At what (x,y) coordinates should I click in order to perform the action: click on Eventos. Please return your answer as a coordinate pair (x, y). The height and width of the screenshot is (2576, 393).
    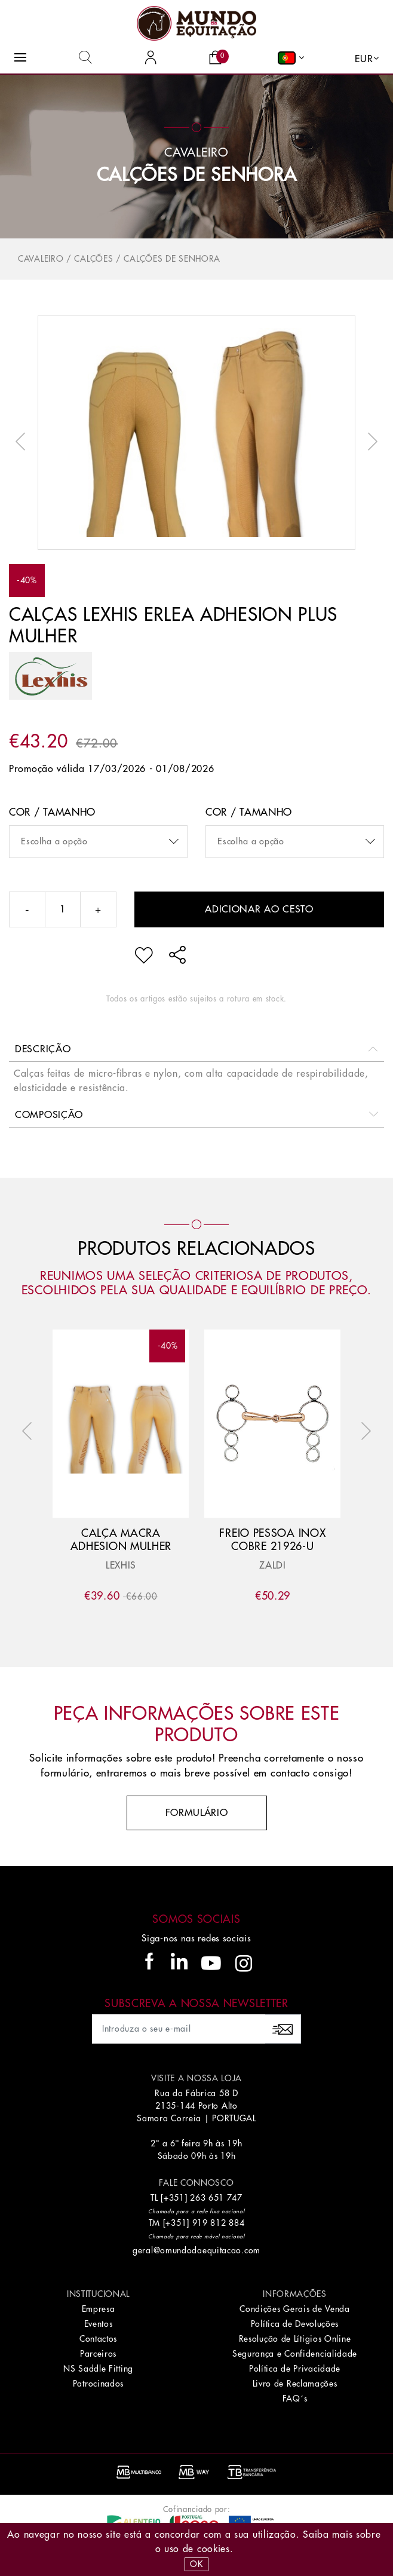
    Looking at the image, I should click on (98, 2324).